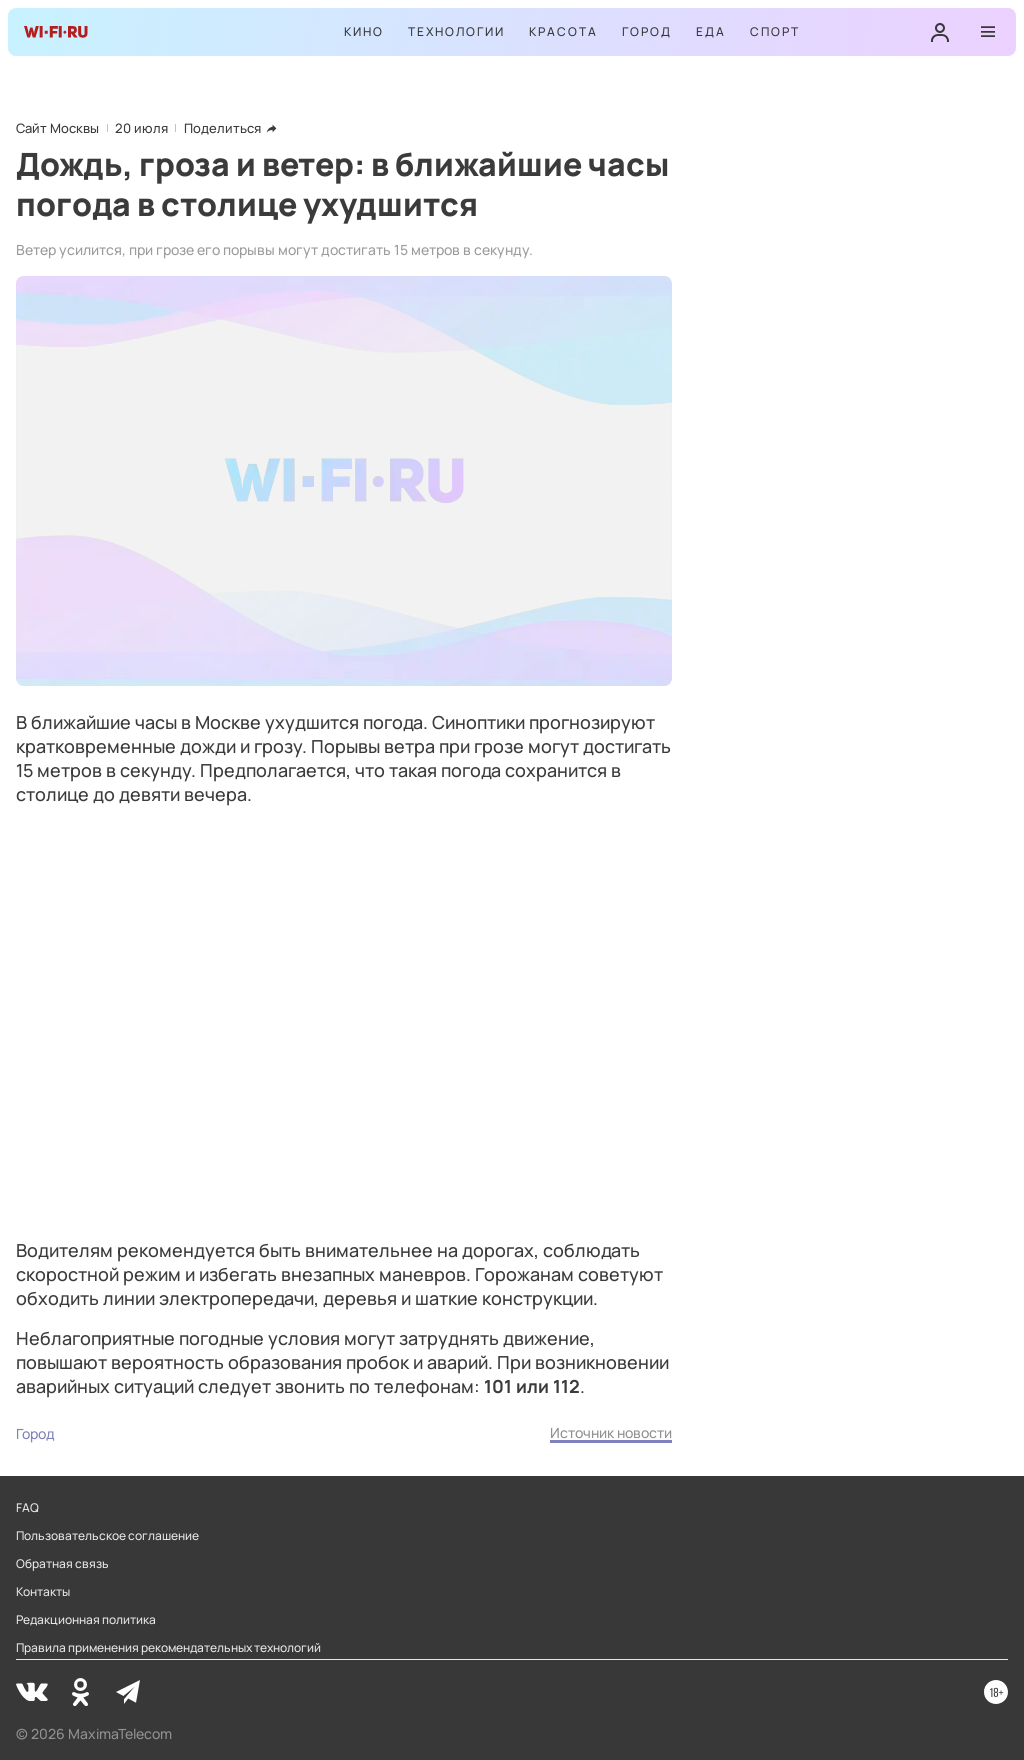 The height and width of the screenshot is (1760, 1024). Describe the element at coordinates (364, 31) in the screenshot. I see `Кино` at that location.